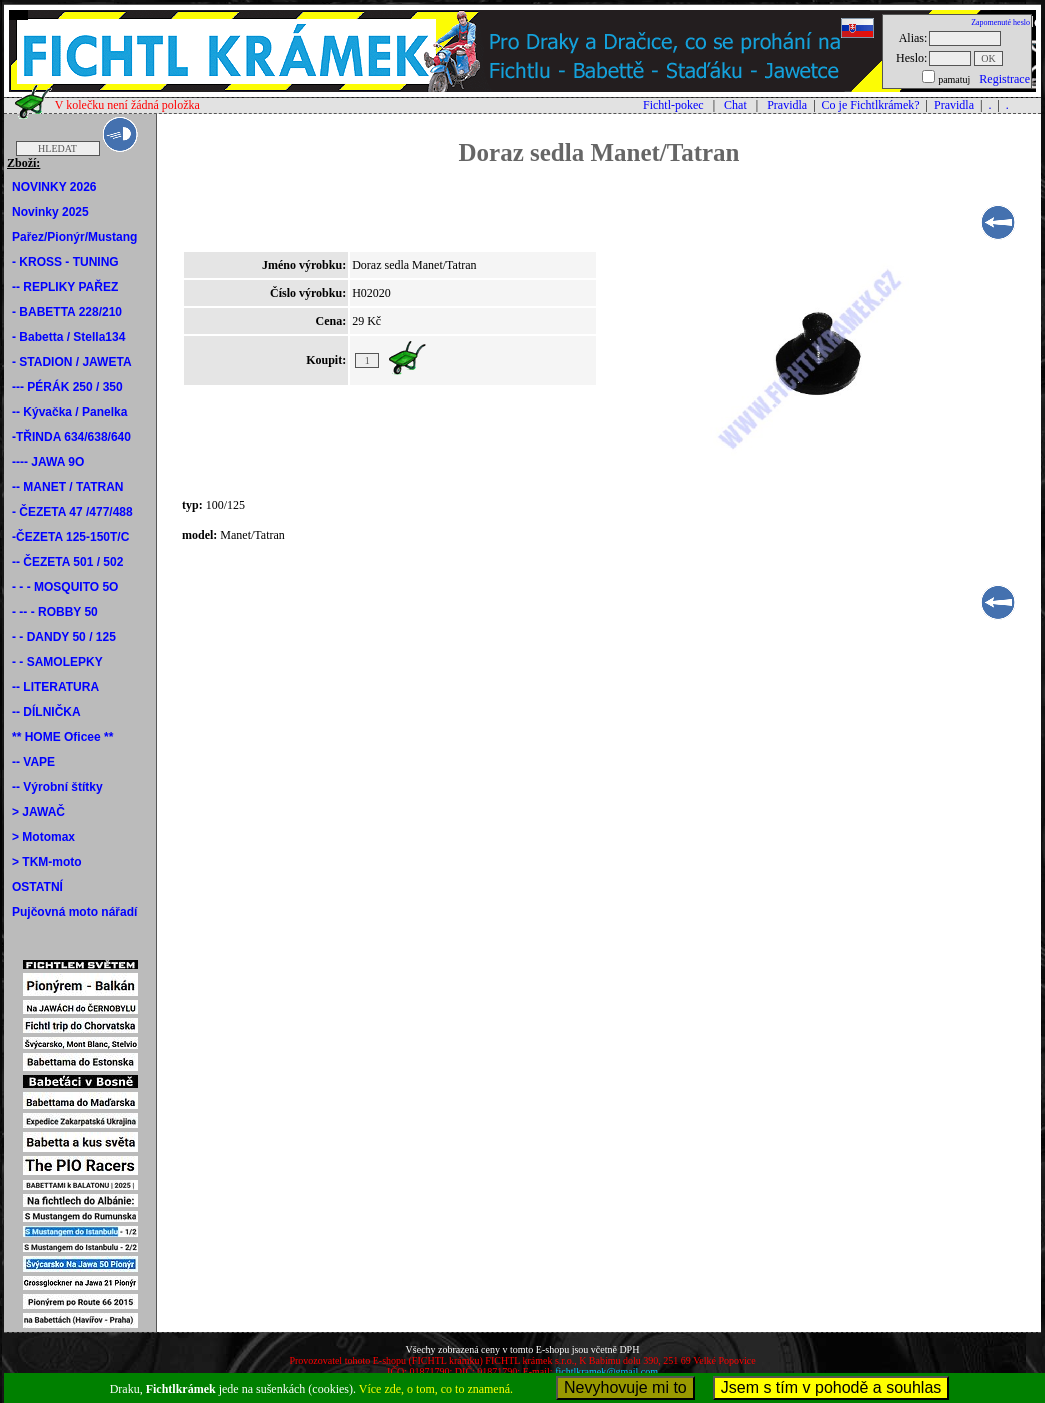 This screenshot has height=1403, width=1045. I want to click on NOVINKY 2026, so click(54, 187).